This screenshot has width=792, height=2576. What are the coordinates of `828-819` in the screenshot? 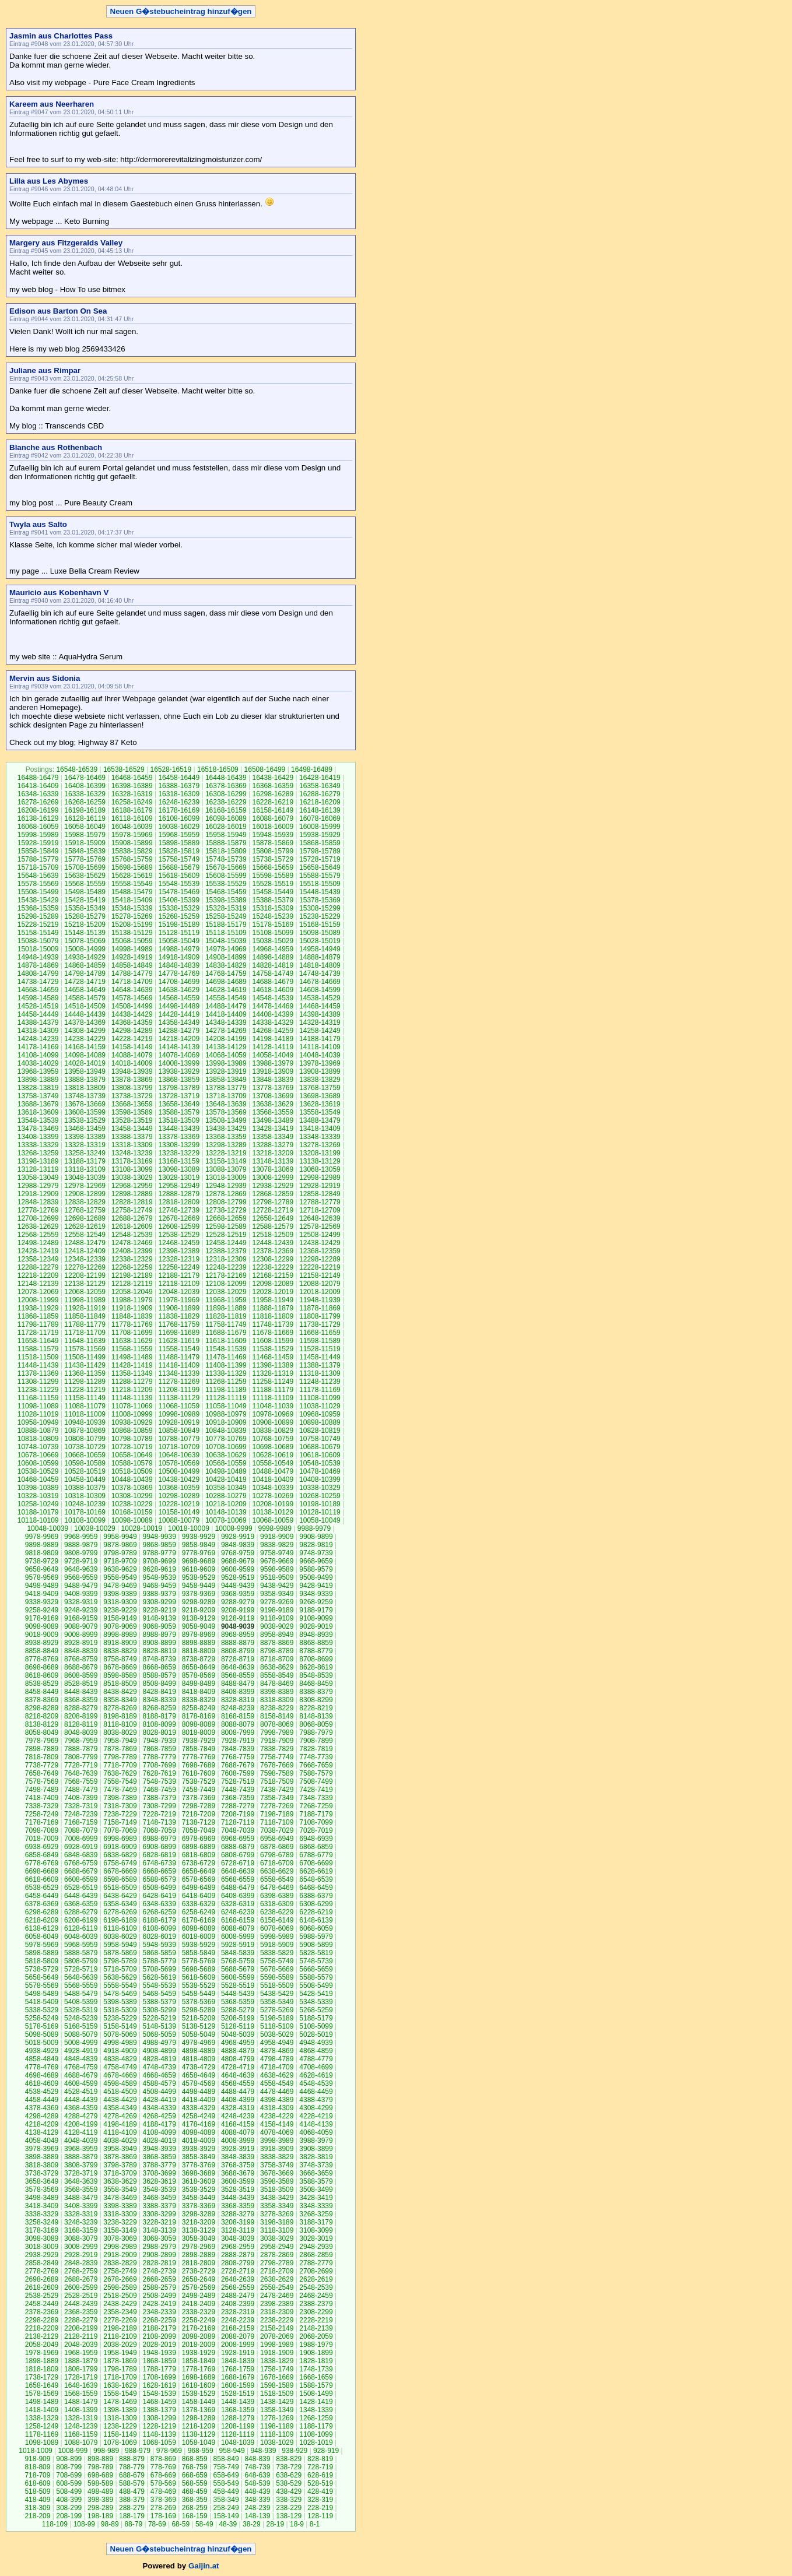 It's located at (320, 2459).